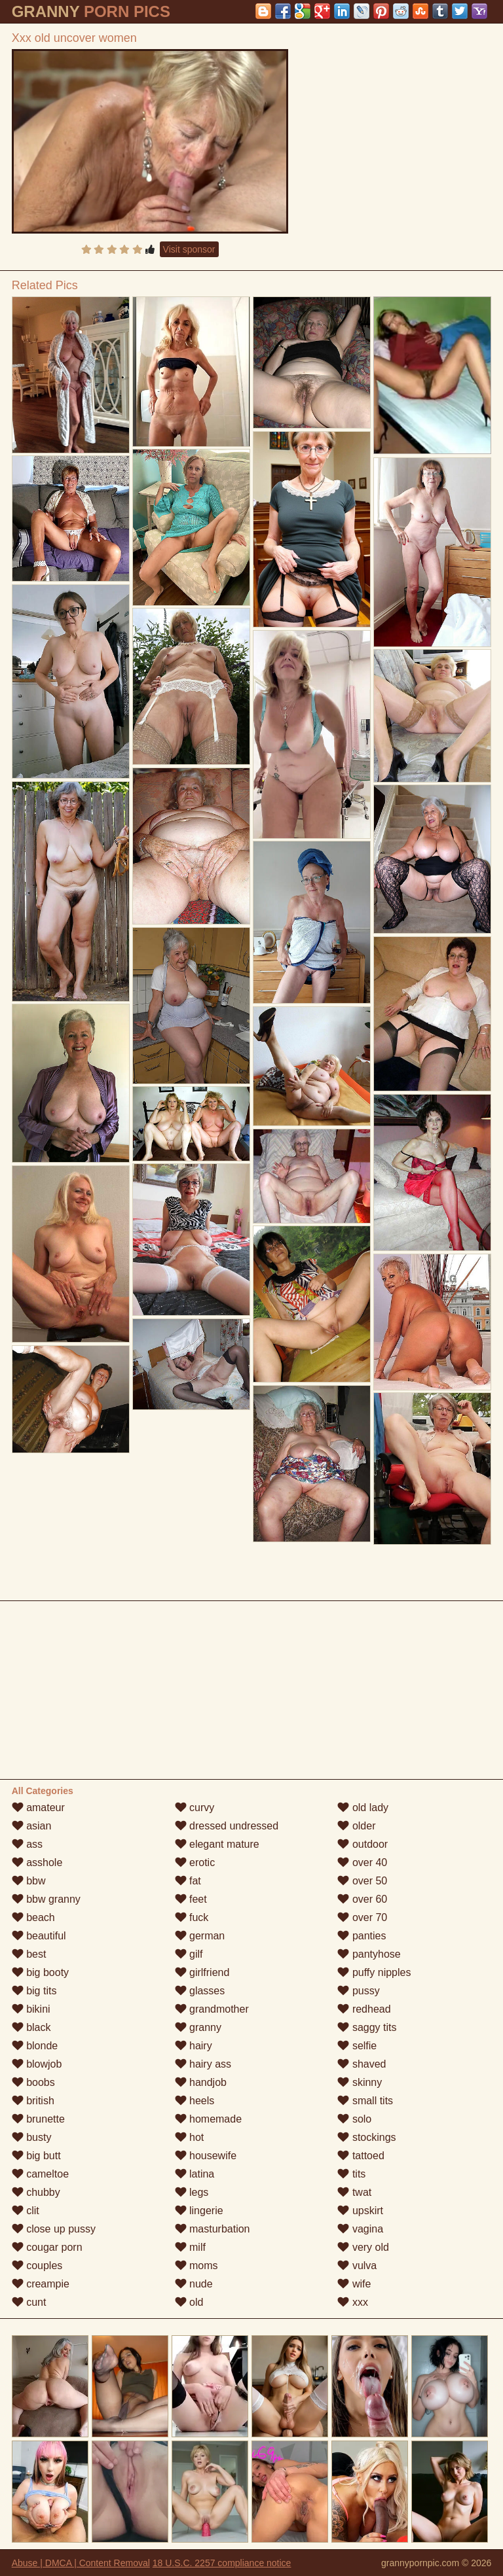 The width and height of the screenshot is (503, 2576). Describe the element at coordinates (365, 2100) in the screenshot. I see `small tits` at that location.